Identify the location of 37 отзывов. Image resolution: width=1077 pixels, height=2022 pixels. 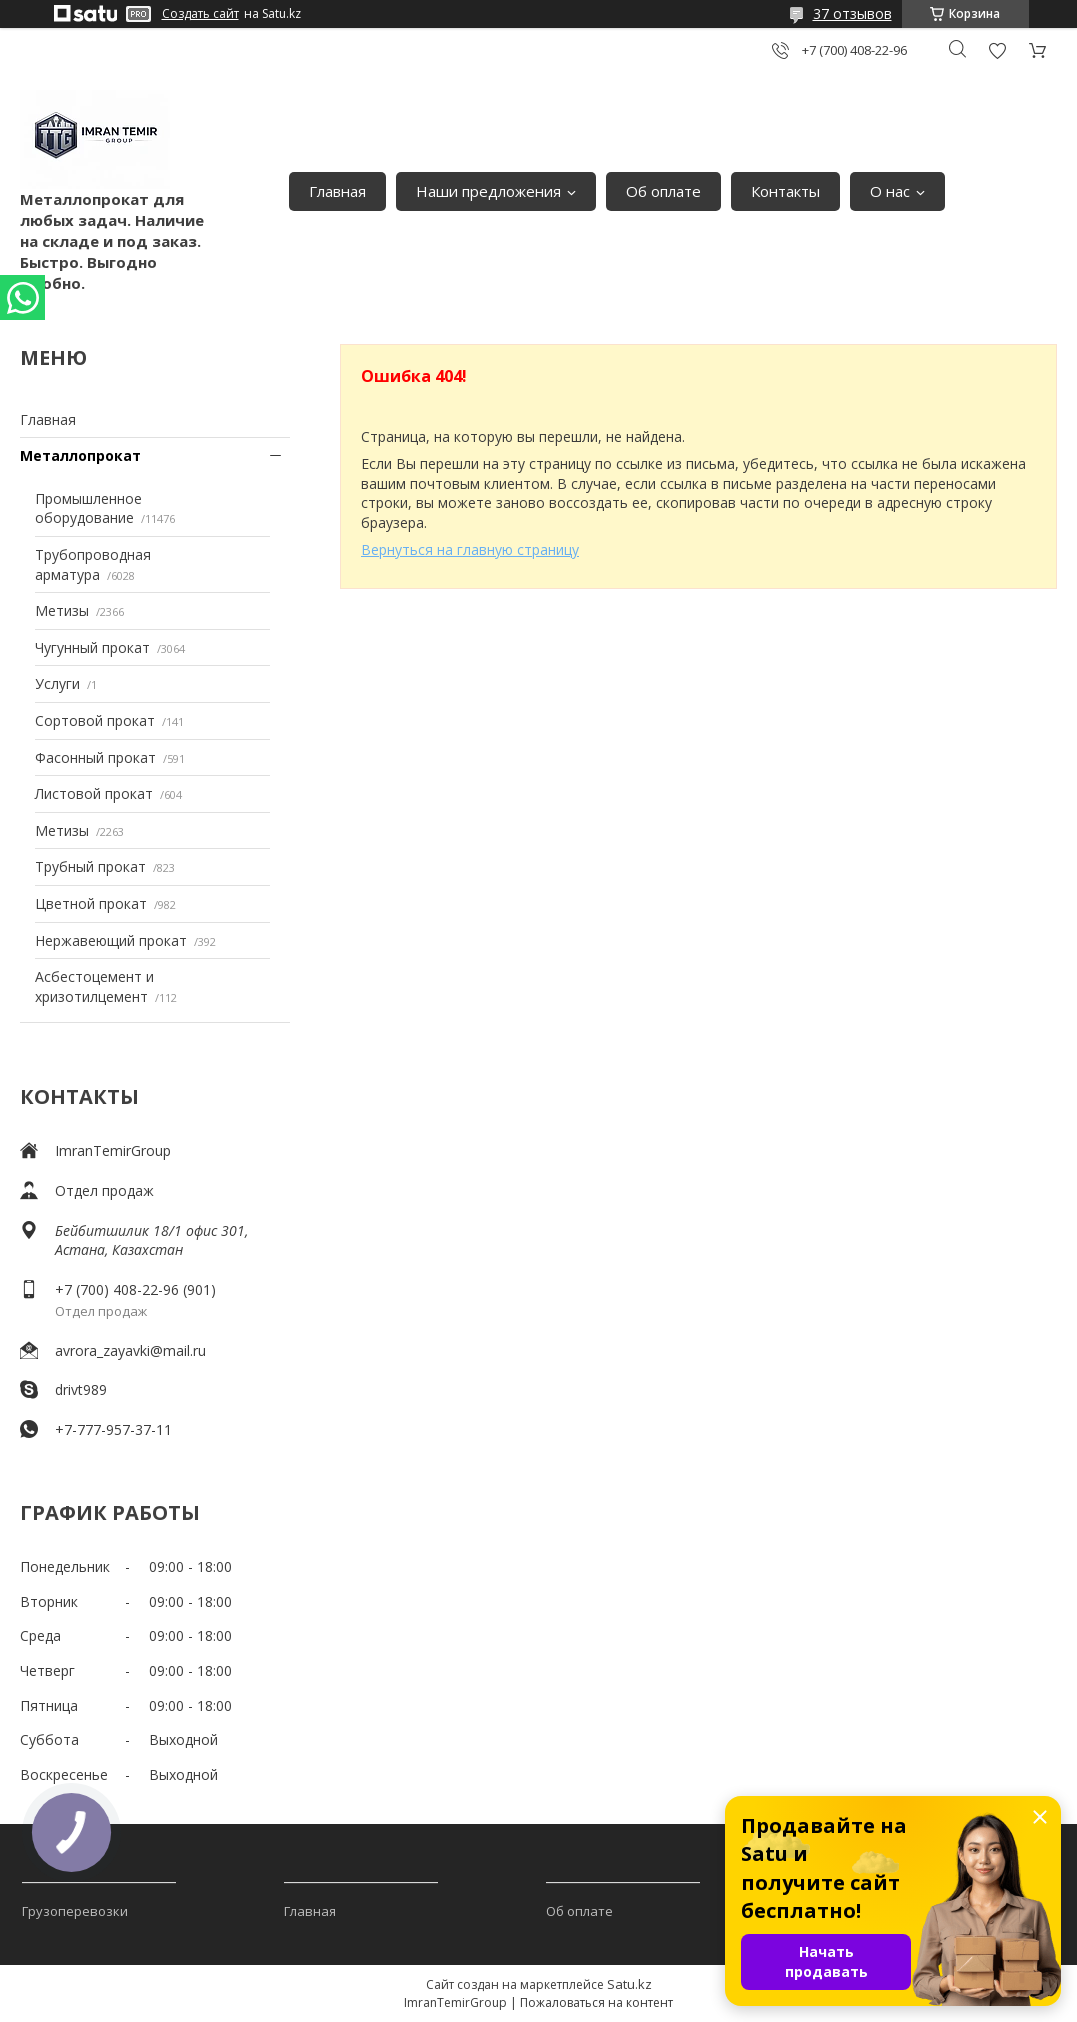
(852, 13).